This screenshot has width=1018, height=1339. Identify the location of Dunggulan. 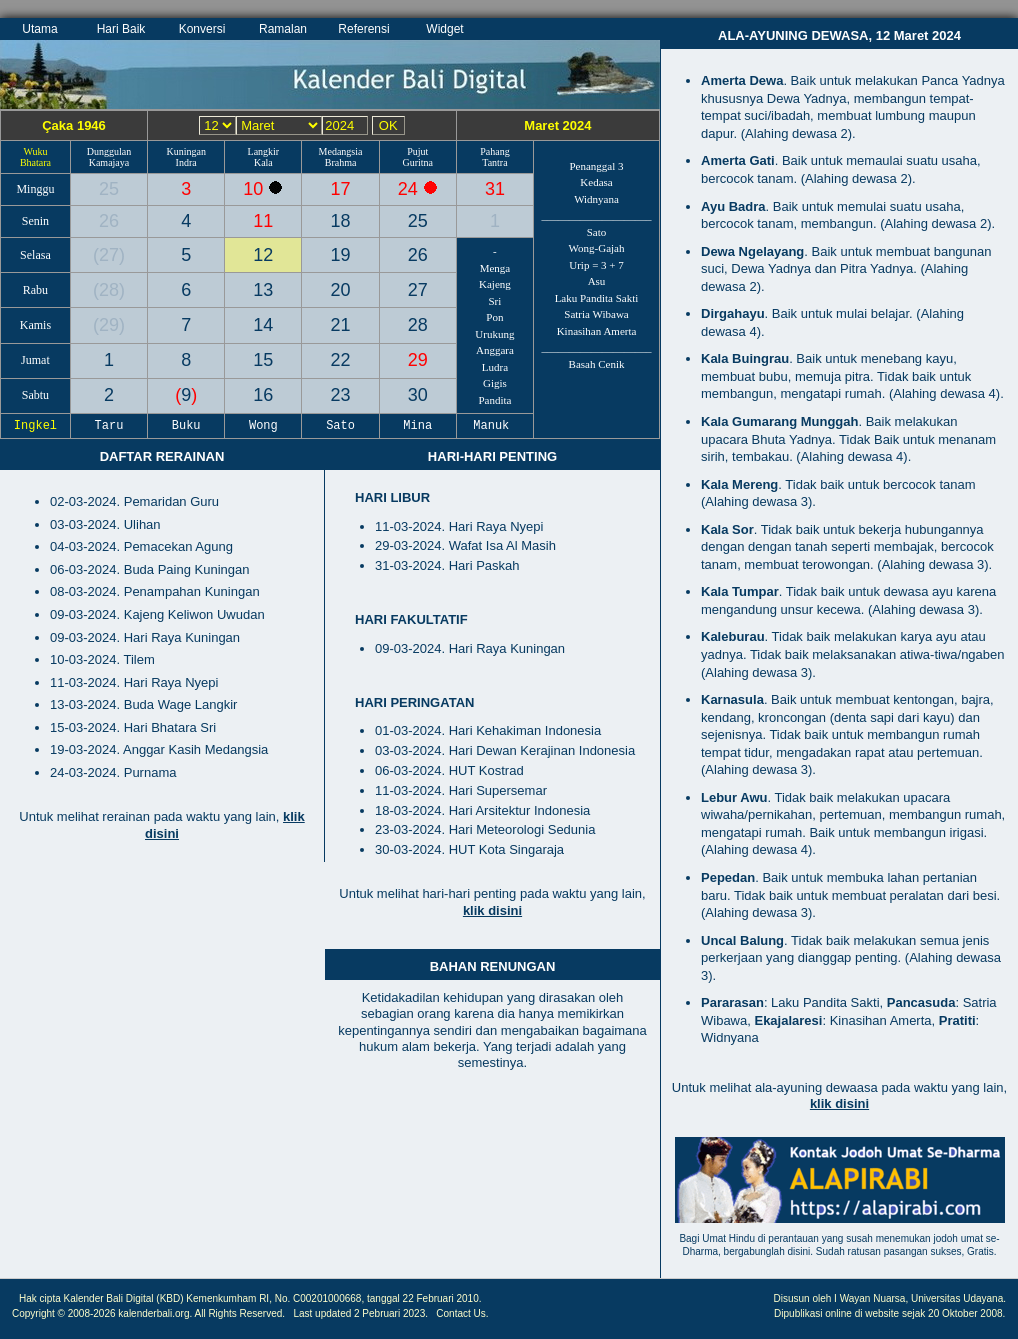
(109, 151).